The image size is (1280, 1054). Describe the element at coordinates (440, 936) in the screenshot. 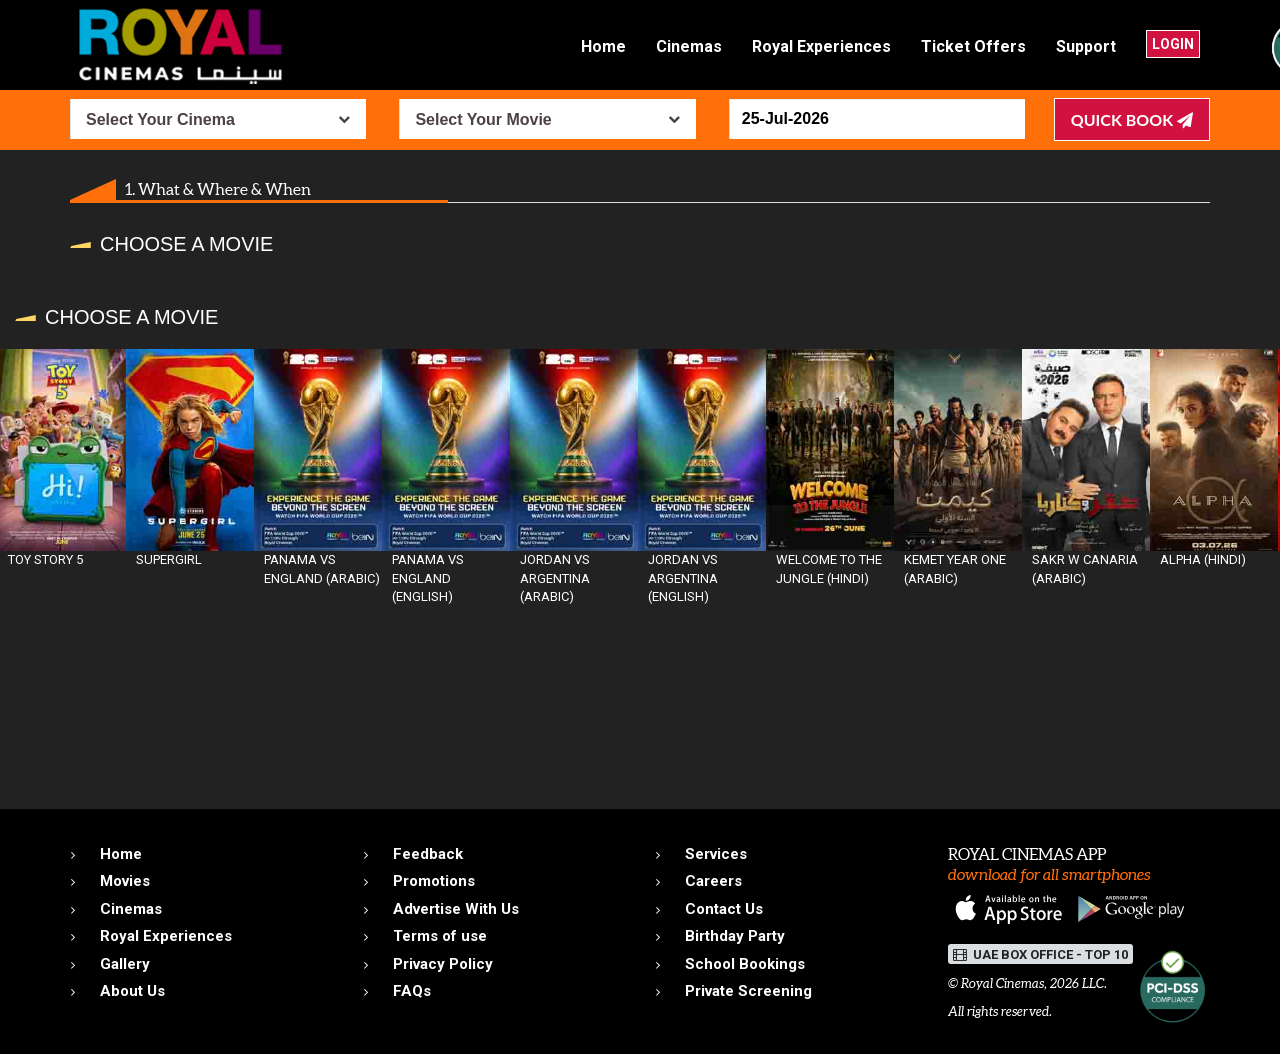

I see `Terms of use` at that location.